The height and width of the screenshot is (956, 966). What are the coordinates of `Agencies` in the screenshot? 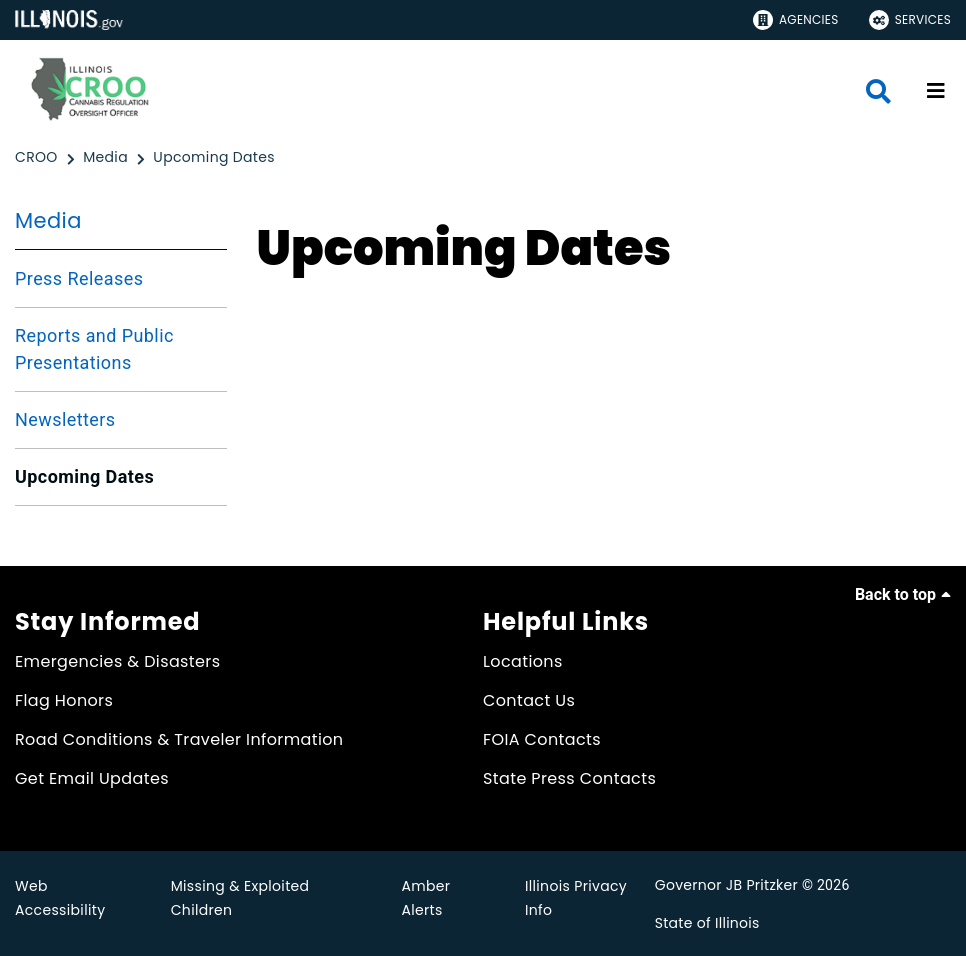 It's located at (796, 20).